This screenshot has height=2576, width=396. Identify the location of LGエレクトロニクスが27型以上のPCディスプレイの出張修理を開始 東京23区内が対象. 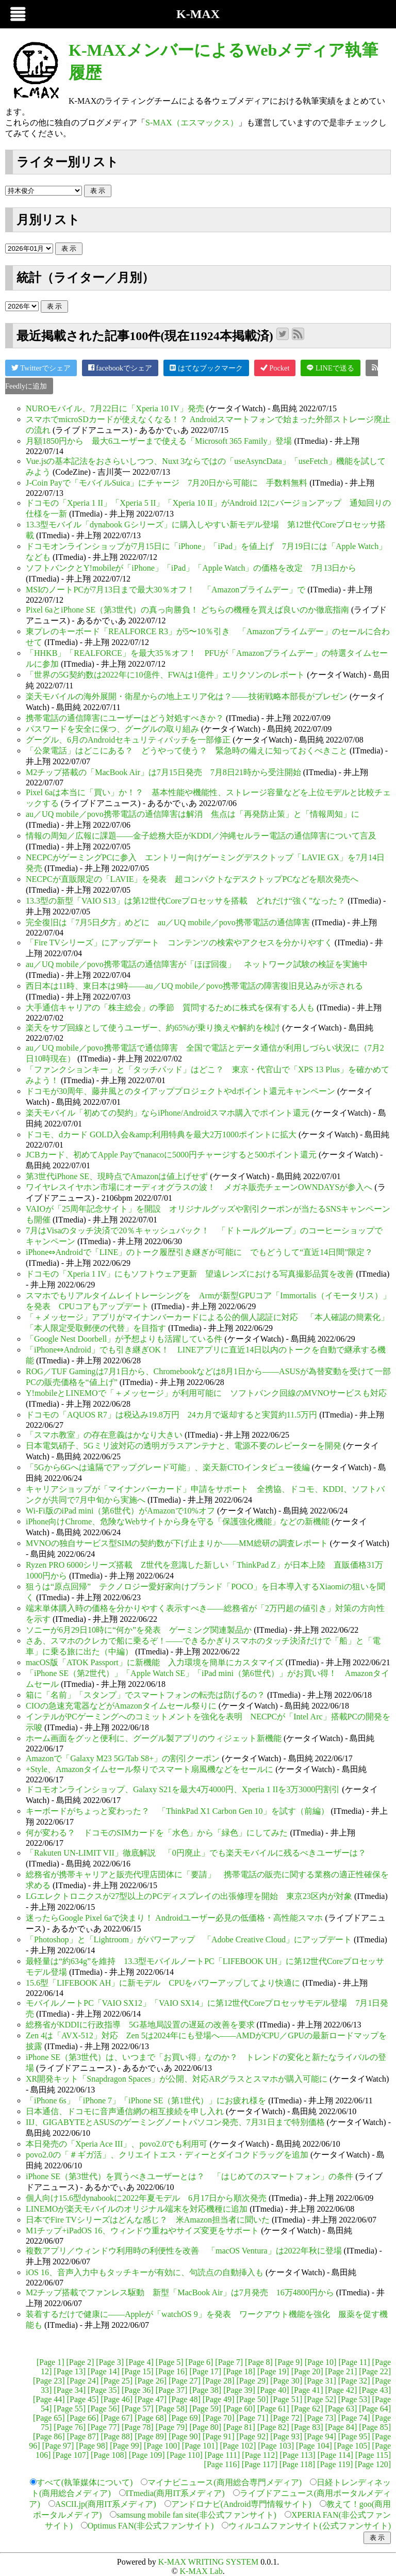
(189, 1896).